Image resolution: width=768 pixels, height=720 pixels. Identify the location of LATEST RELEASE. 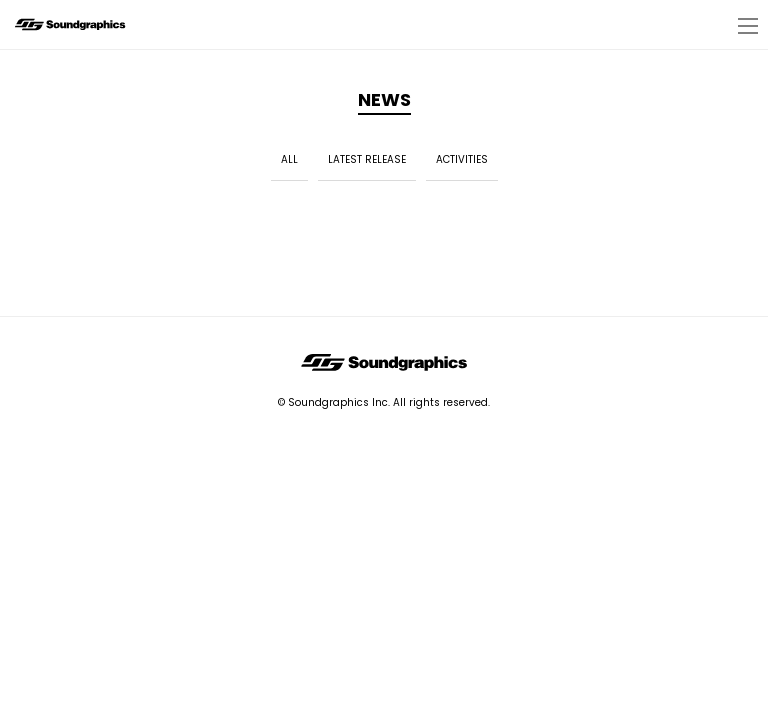
(367, 159).